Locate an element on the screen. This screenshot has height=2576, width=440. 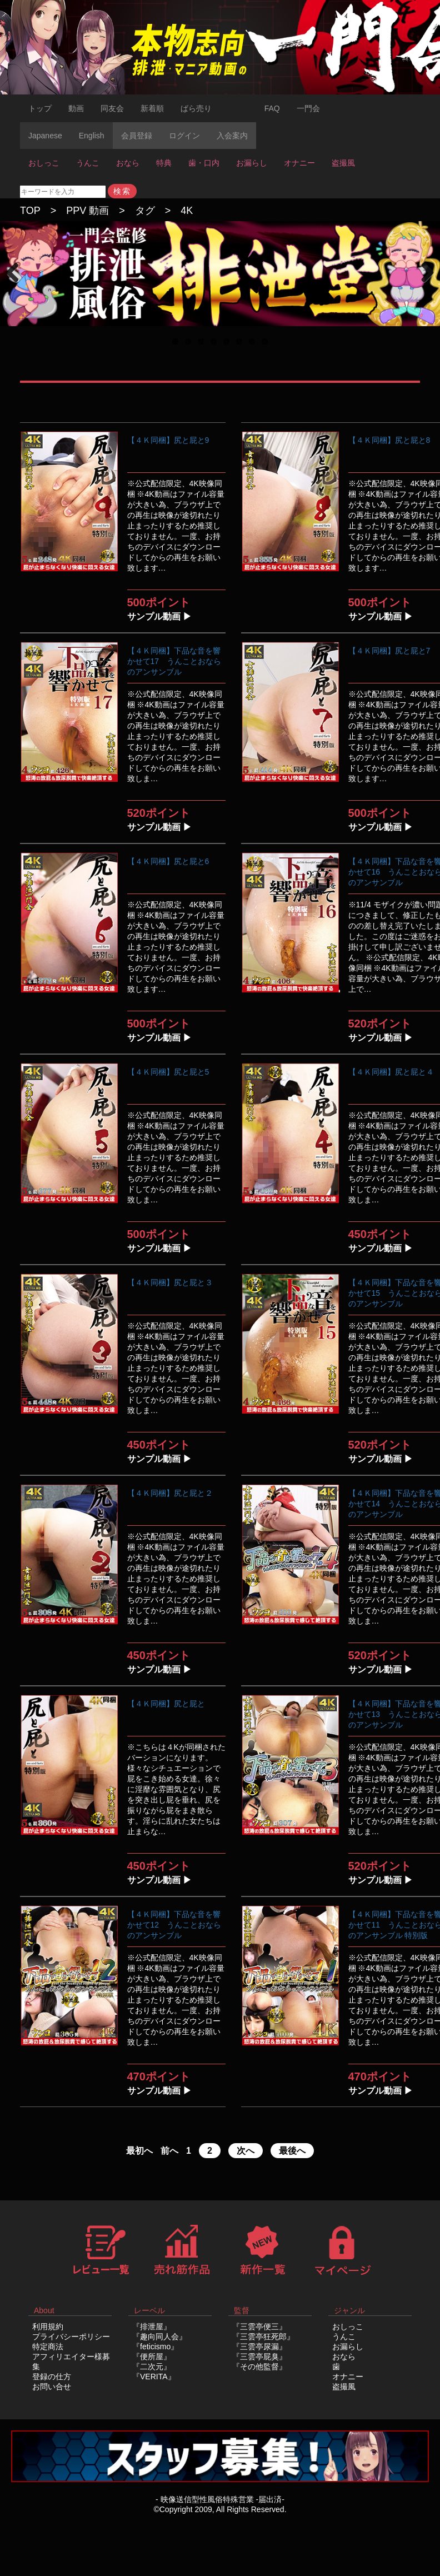
オナニー is located at coordinates (299, 162).